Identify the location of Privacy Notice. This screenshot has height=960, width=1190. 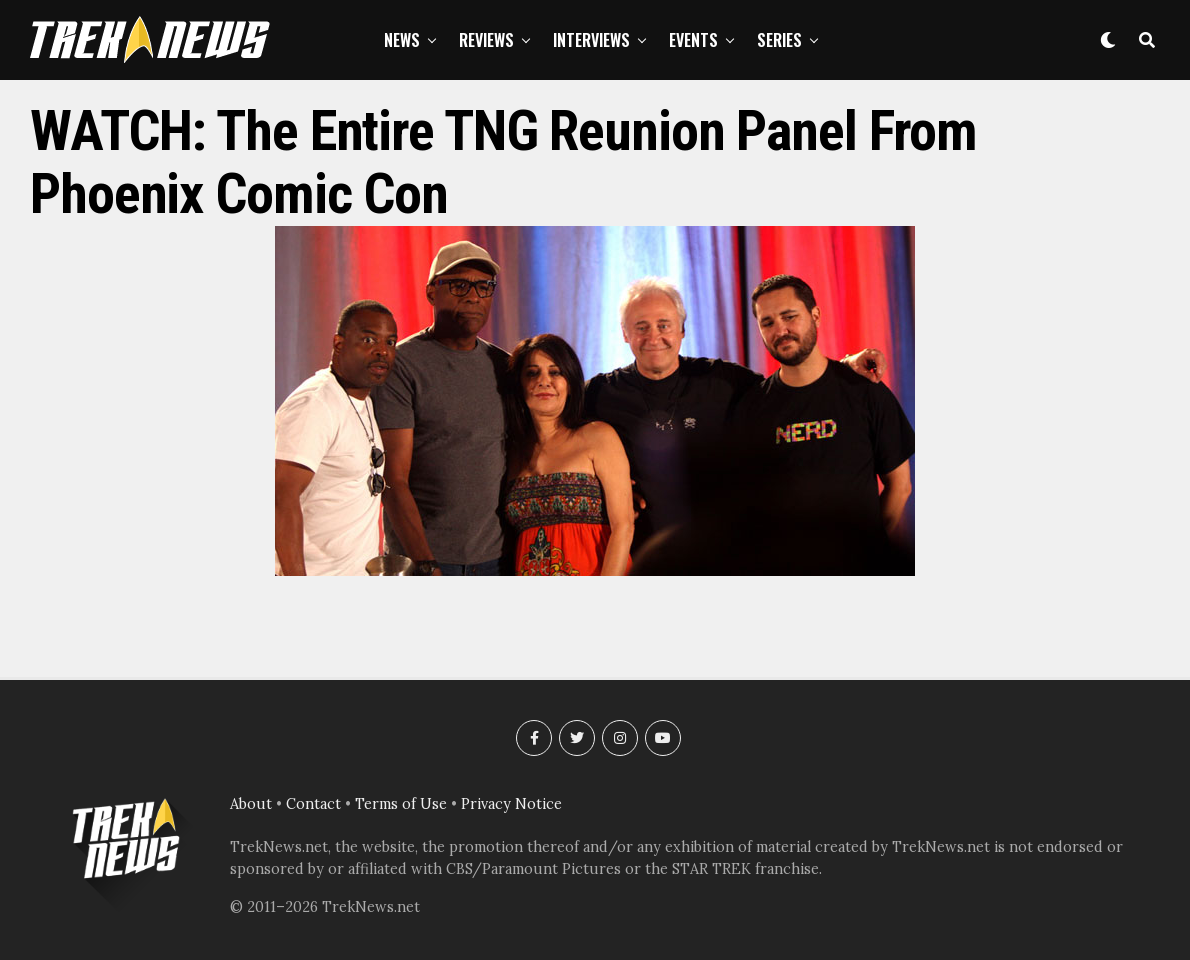
(511, 804).